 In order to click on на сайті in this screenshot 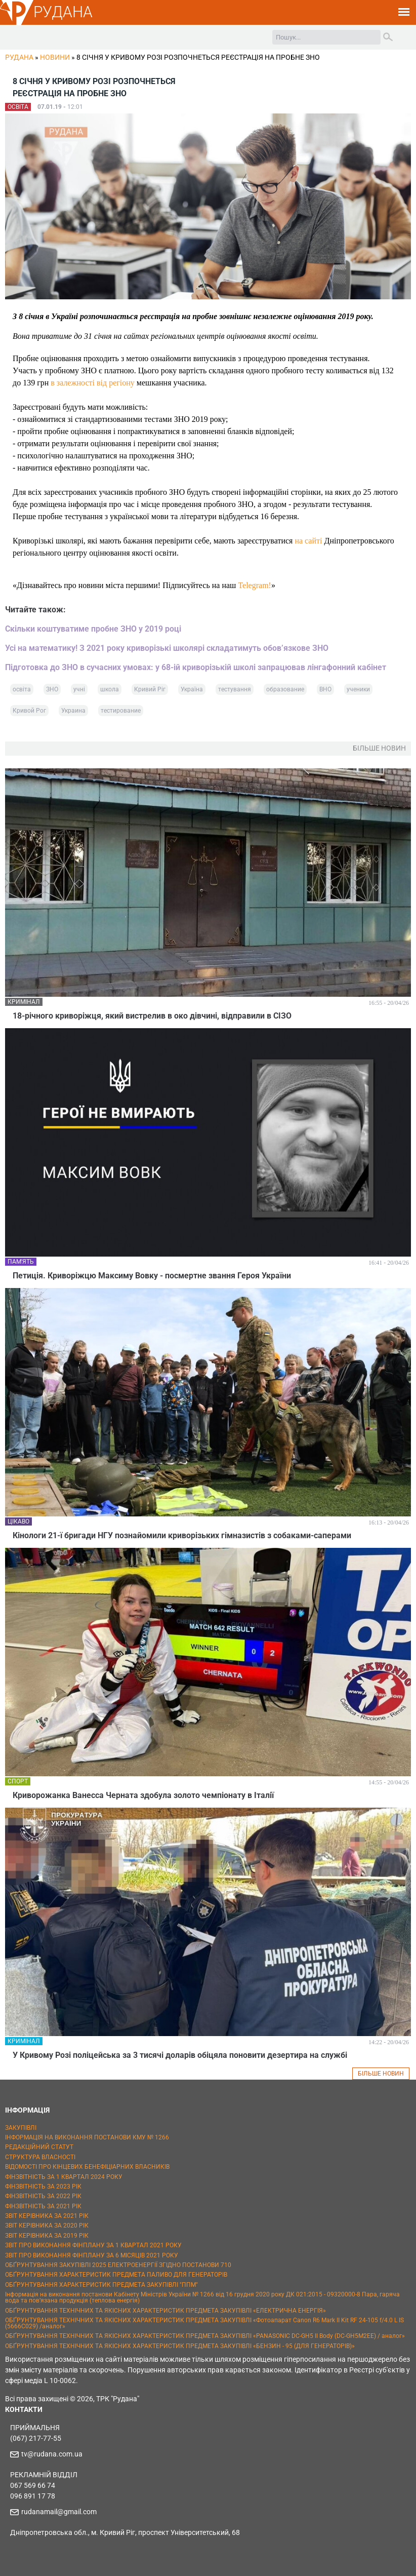, I will do `click(308, 540)`.